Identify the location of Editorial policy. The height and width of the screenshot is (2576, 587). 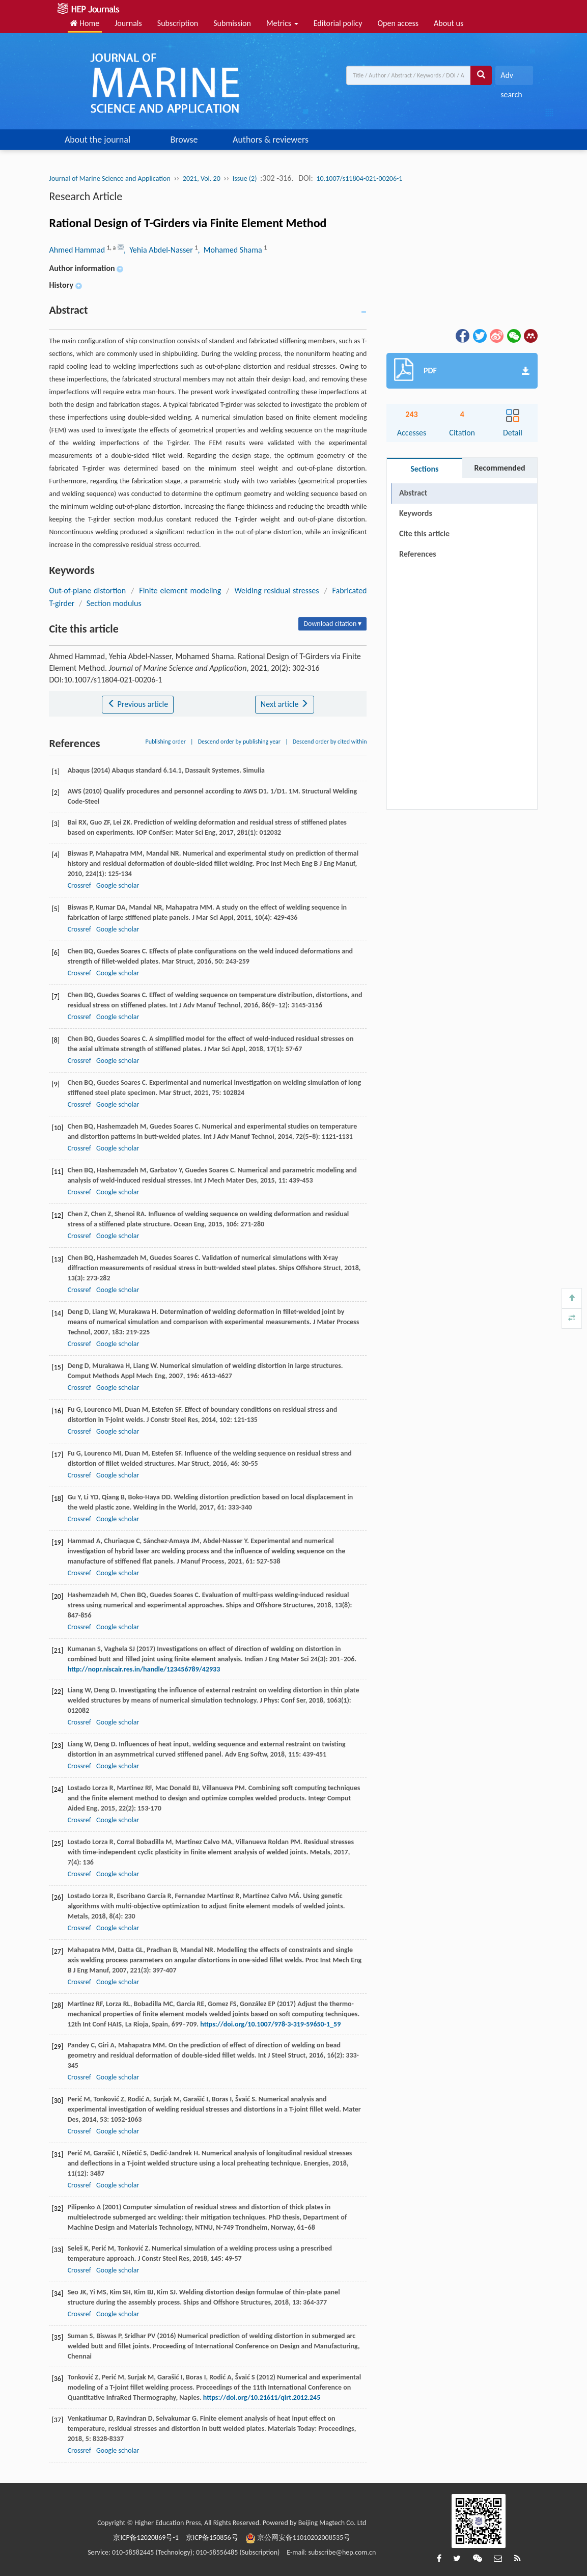
(338, 23).